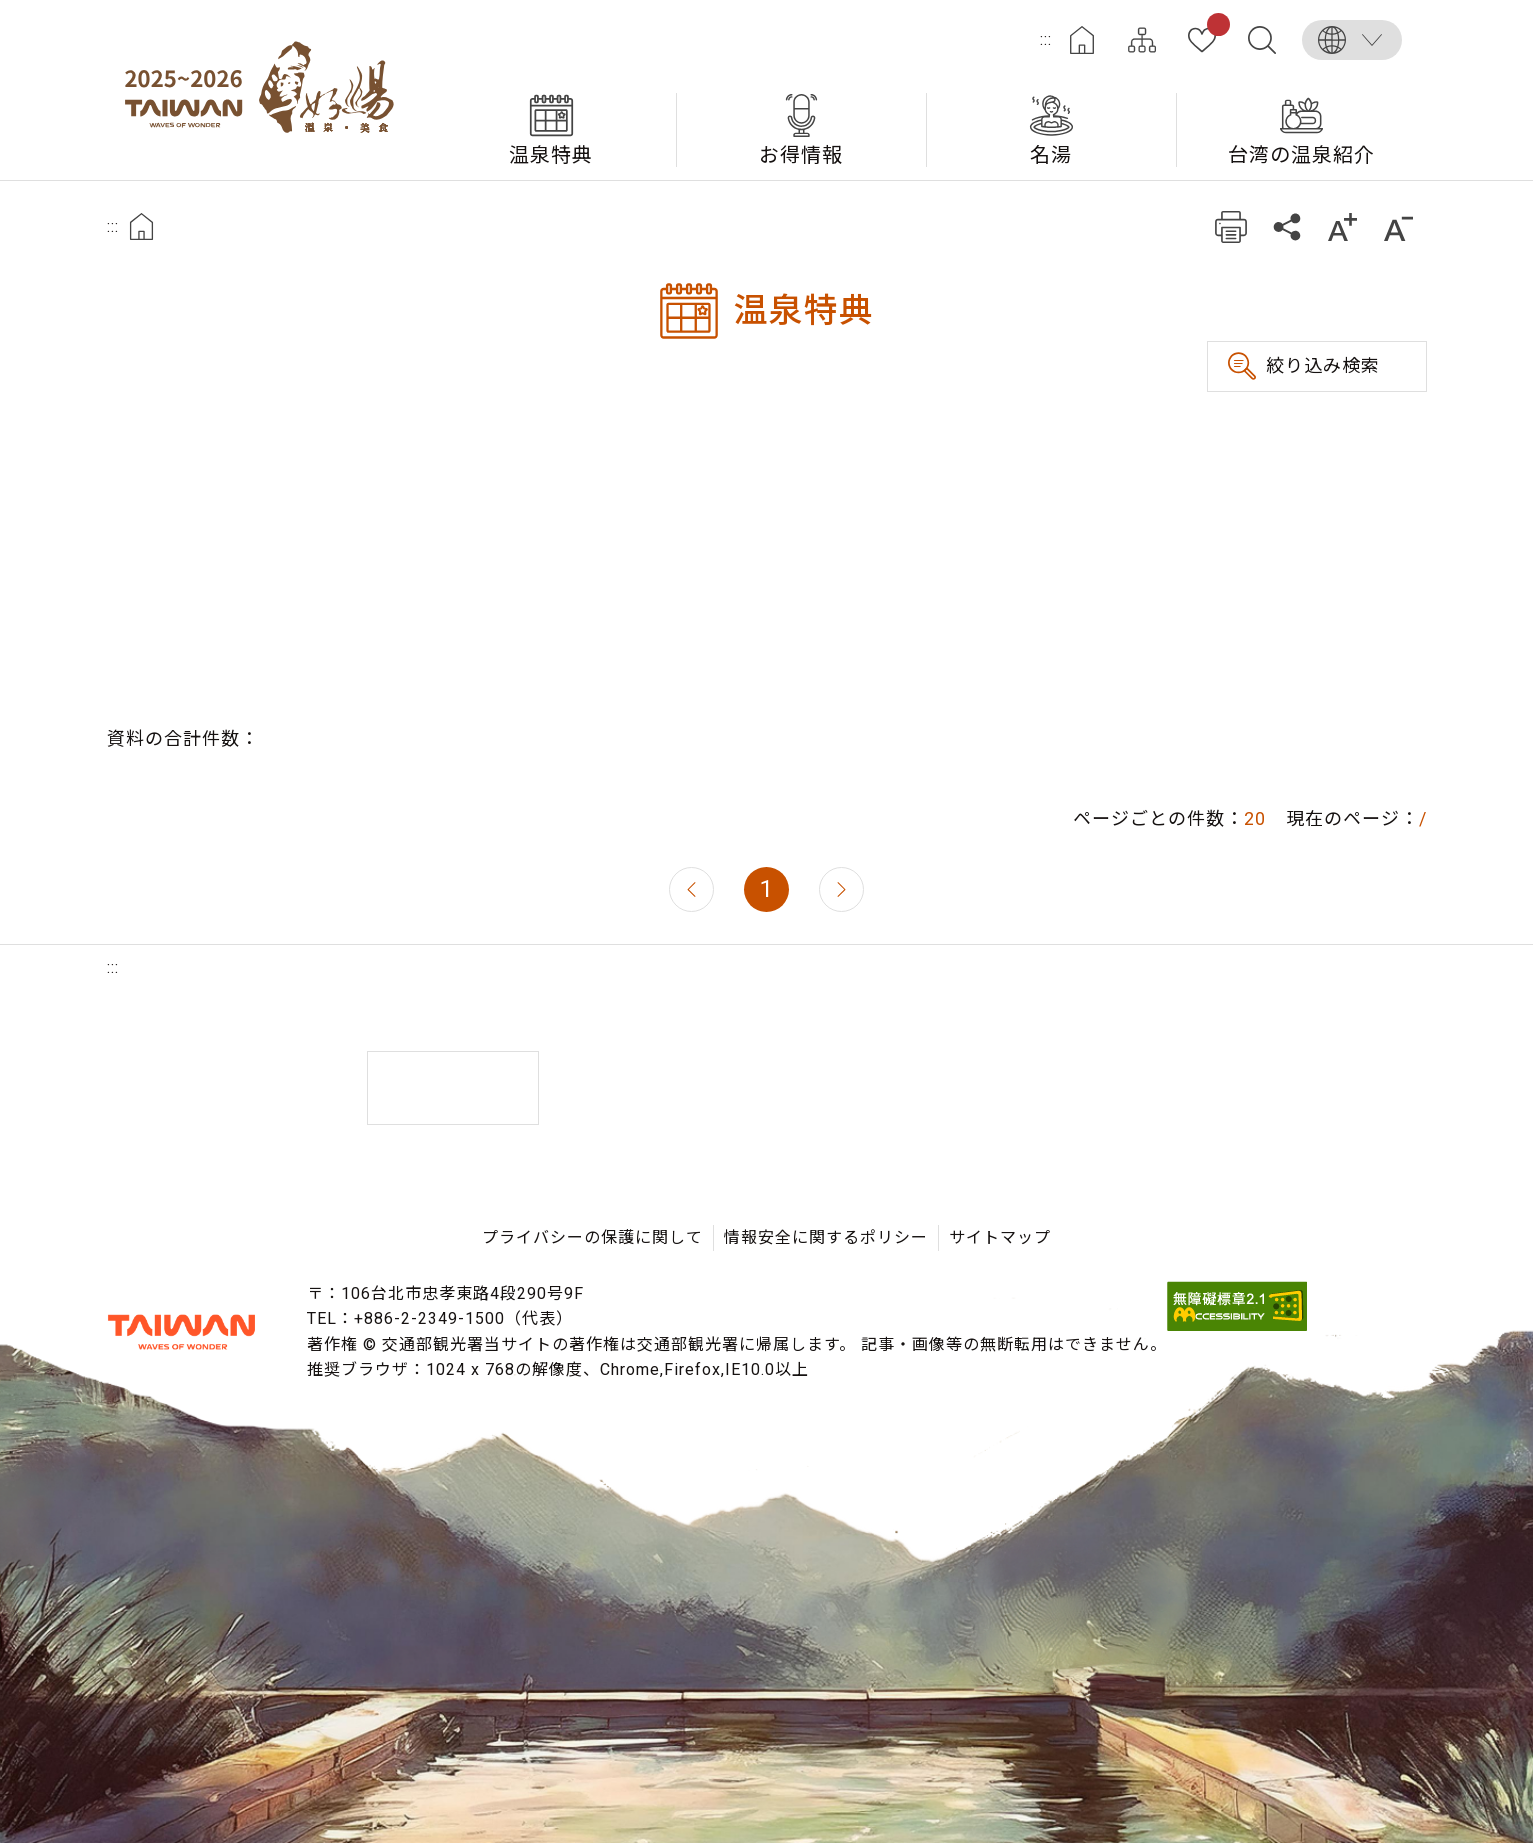 This screenshot has height=1843, width=1533. What do you see at coordinates (1142, 40) in the screenshot?
I see `サイトマップ` at bounding box center [1142, 40].